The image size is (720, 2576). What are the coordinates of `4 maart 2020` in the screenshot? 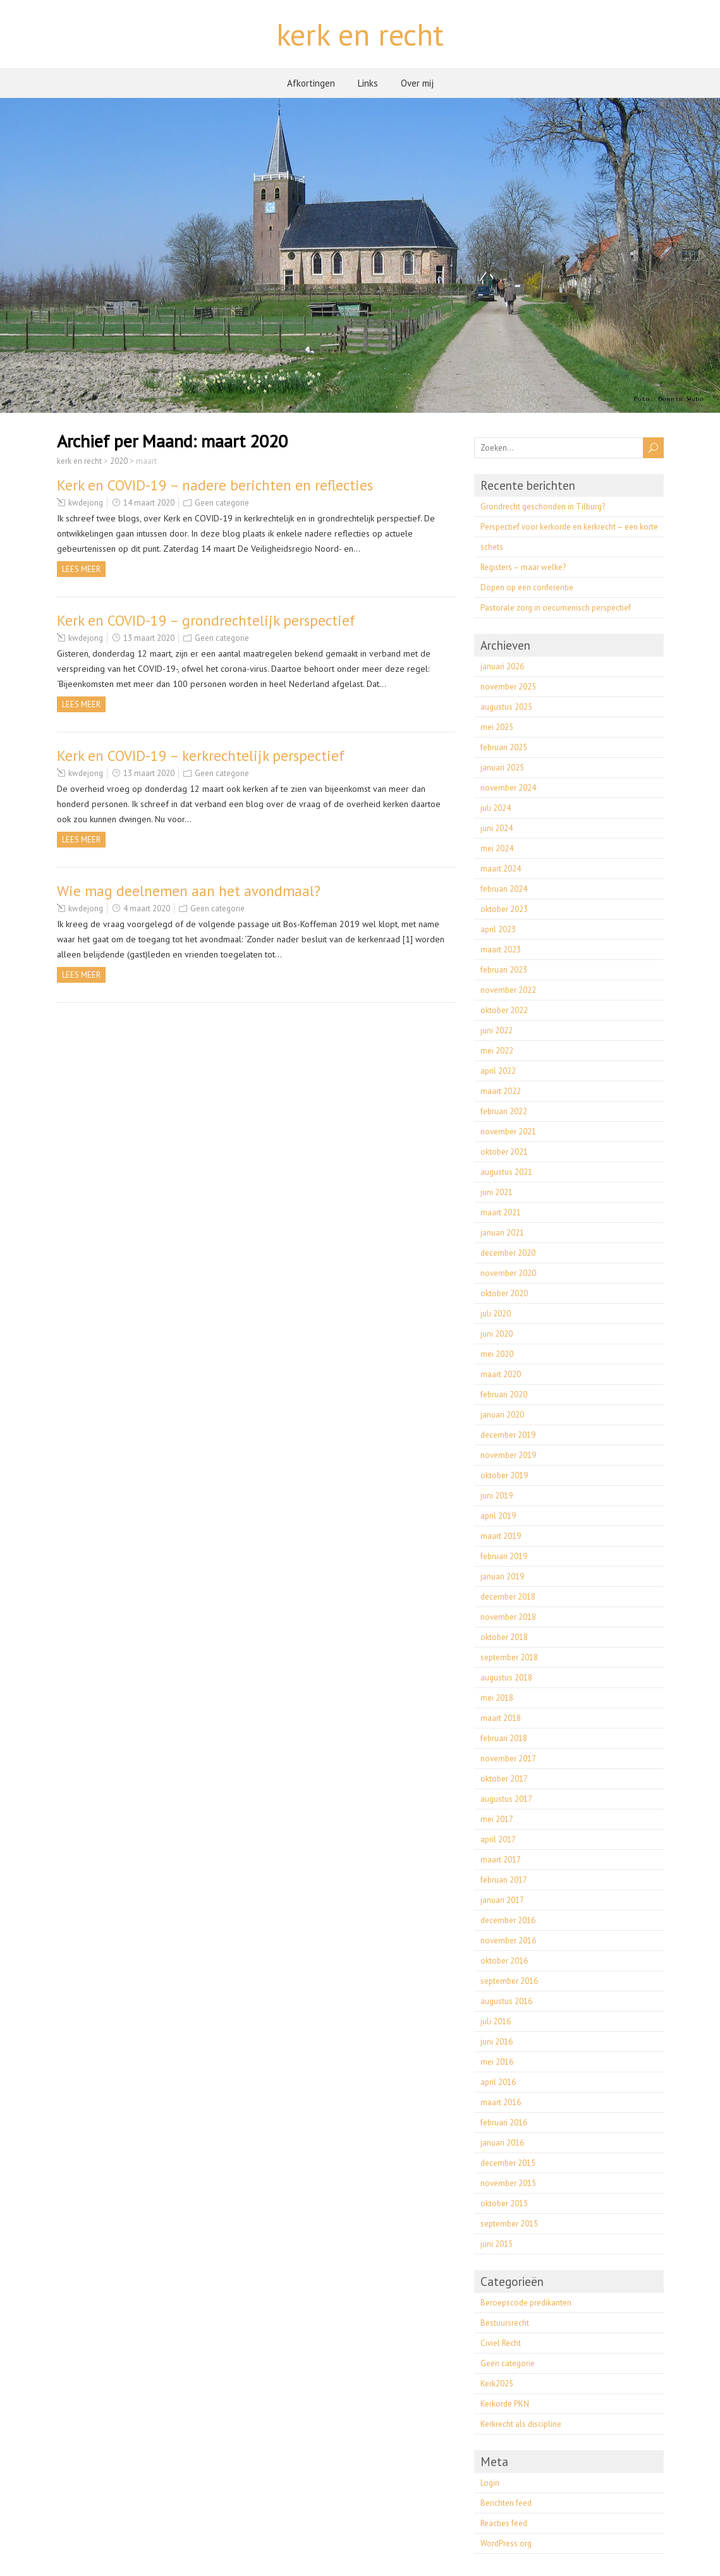 It's located at (146, 908).